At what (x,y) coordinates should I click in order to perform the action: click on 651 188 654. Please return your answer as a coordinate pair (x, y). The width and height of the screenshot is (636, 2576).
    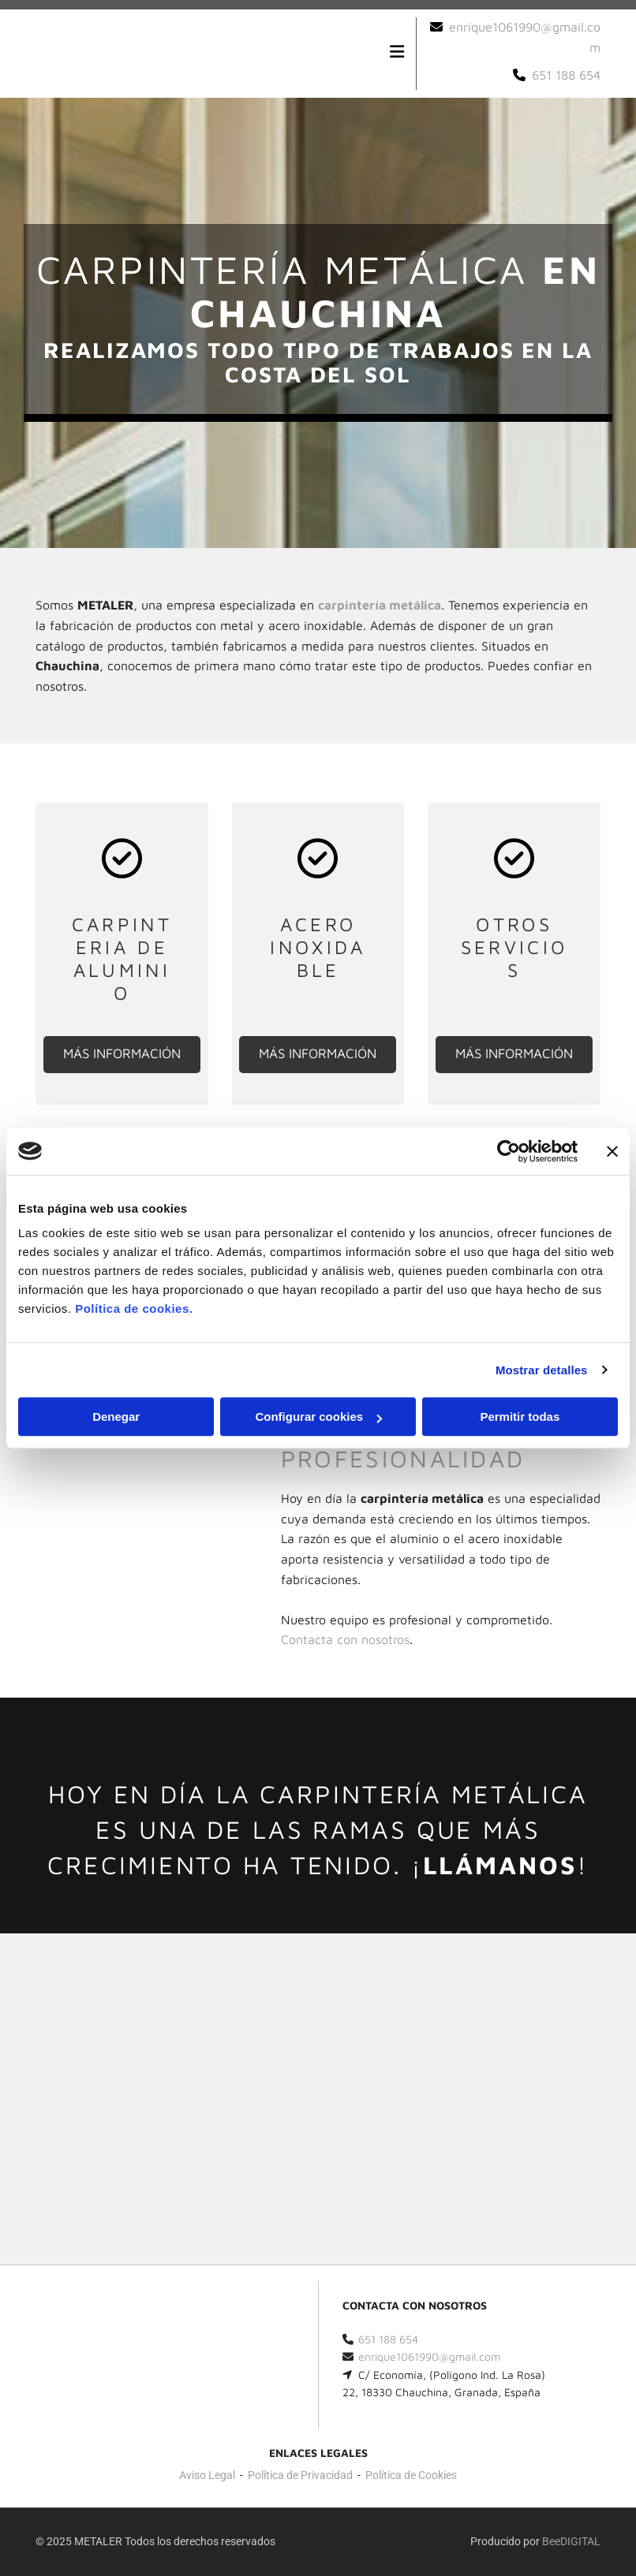
    Looking at the image, I should click on (566, 75).